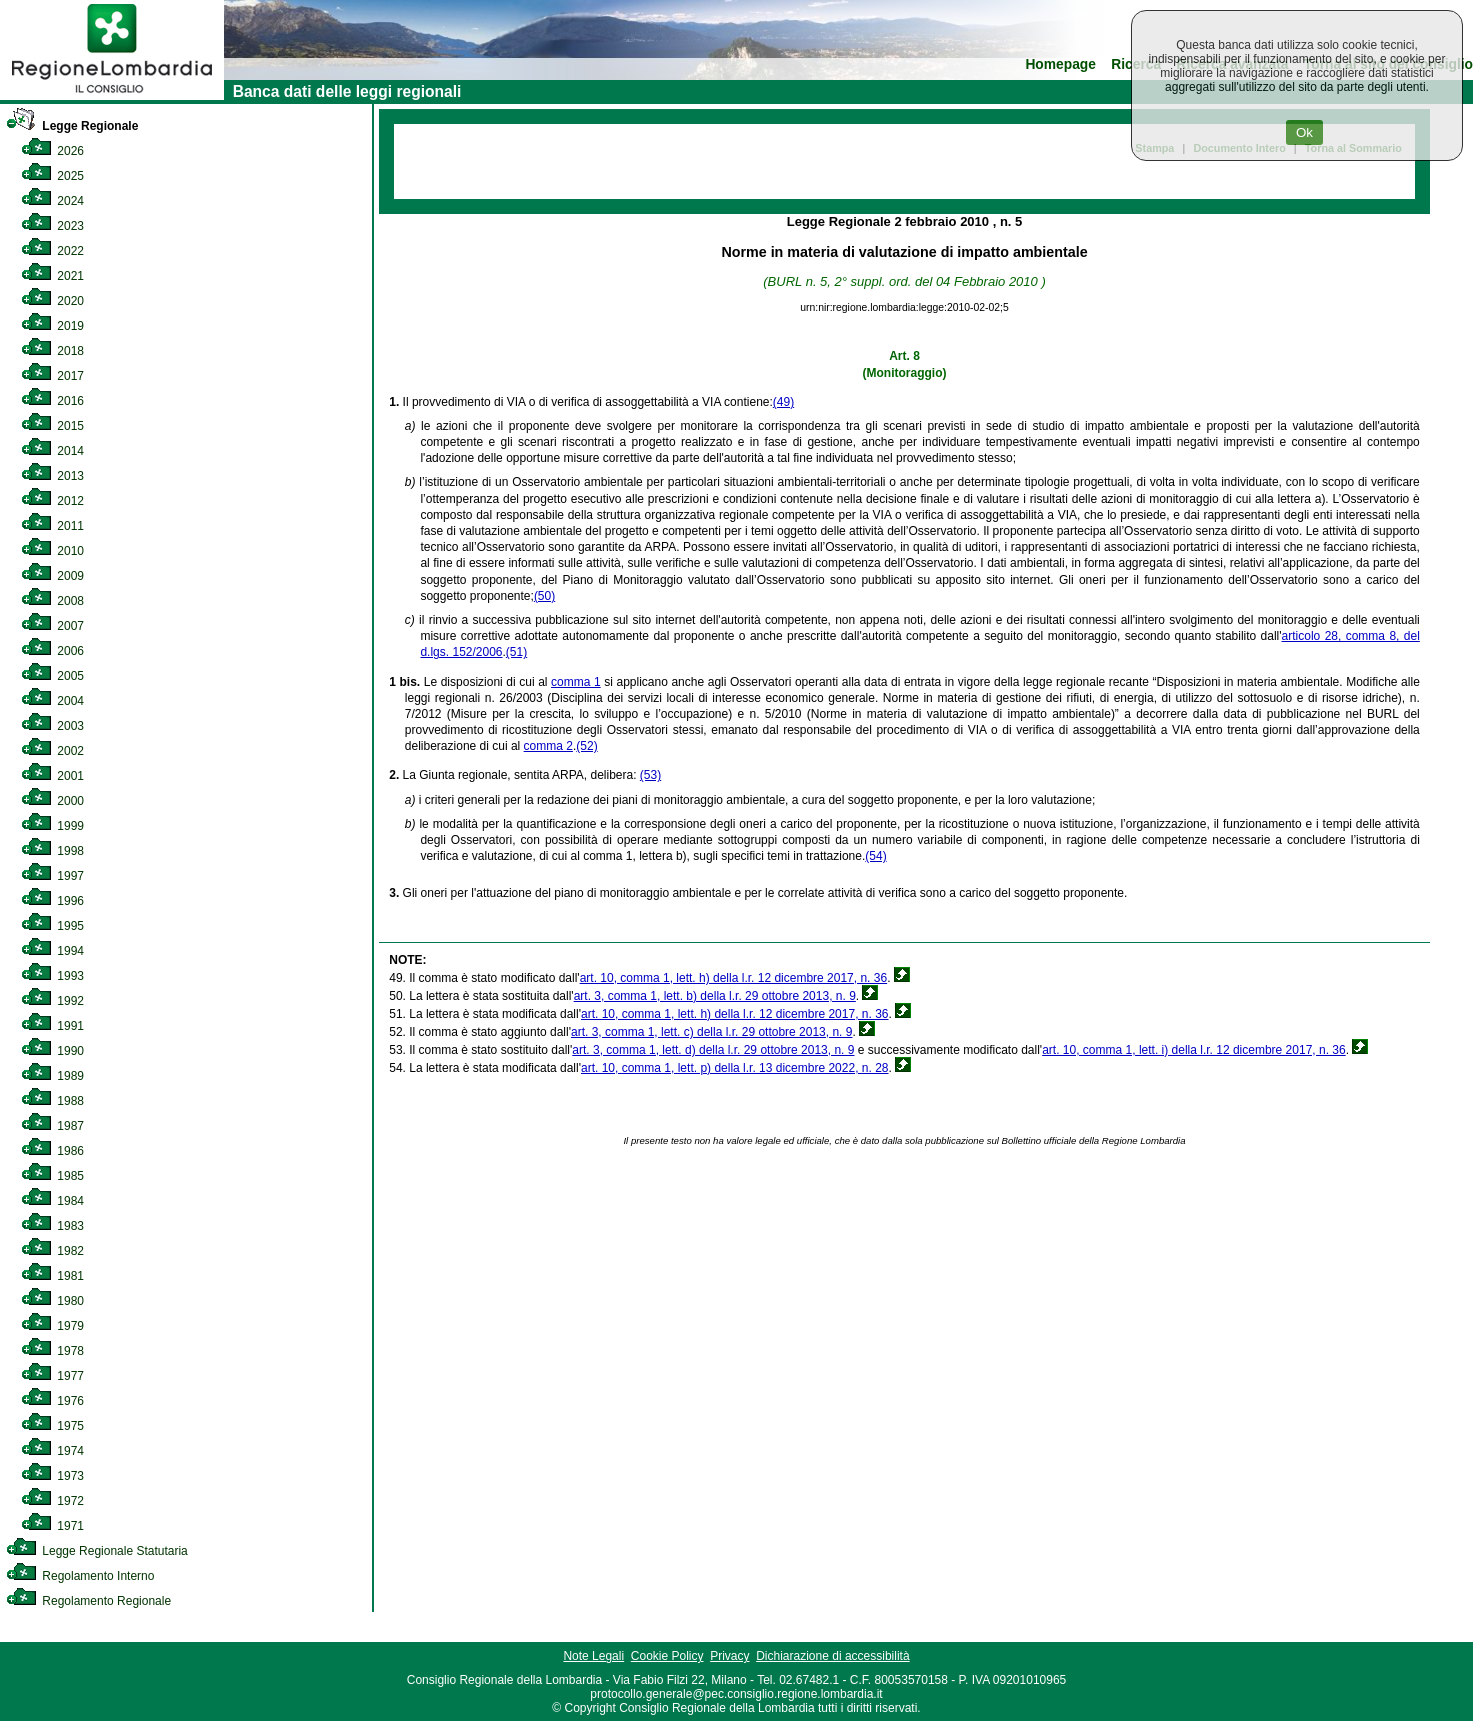 The width and height of the screenshot is (1473, 1721). I want to click on 2016 [link], so click(52, 401).